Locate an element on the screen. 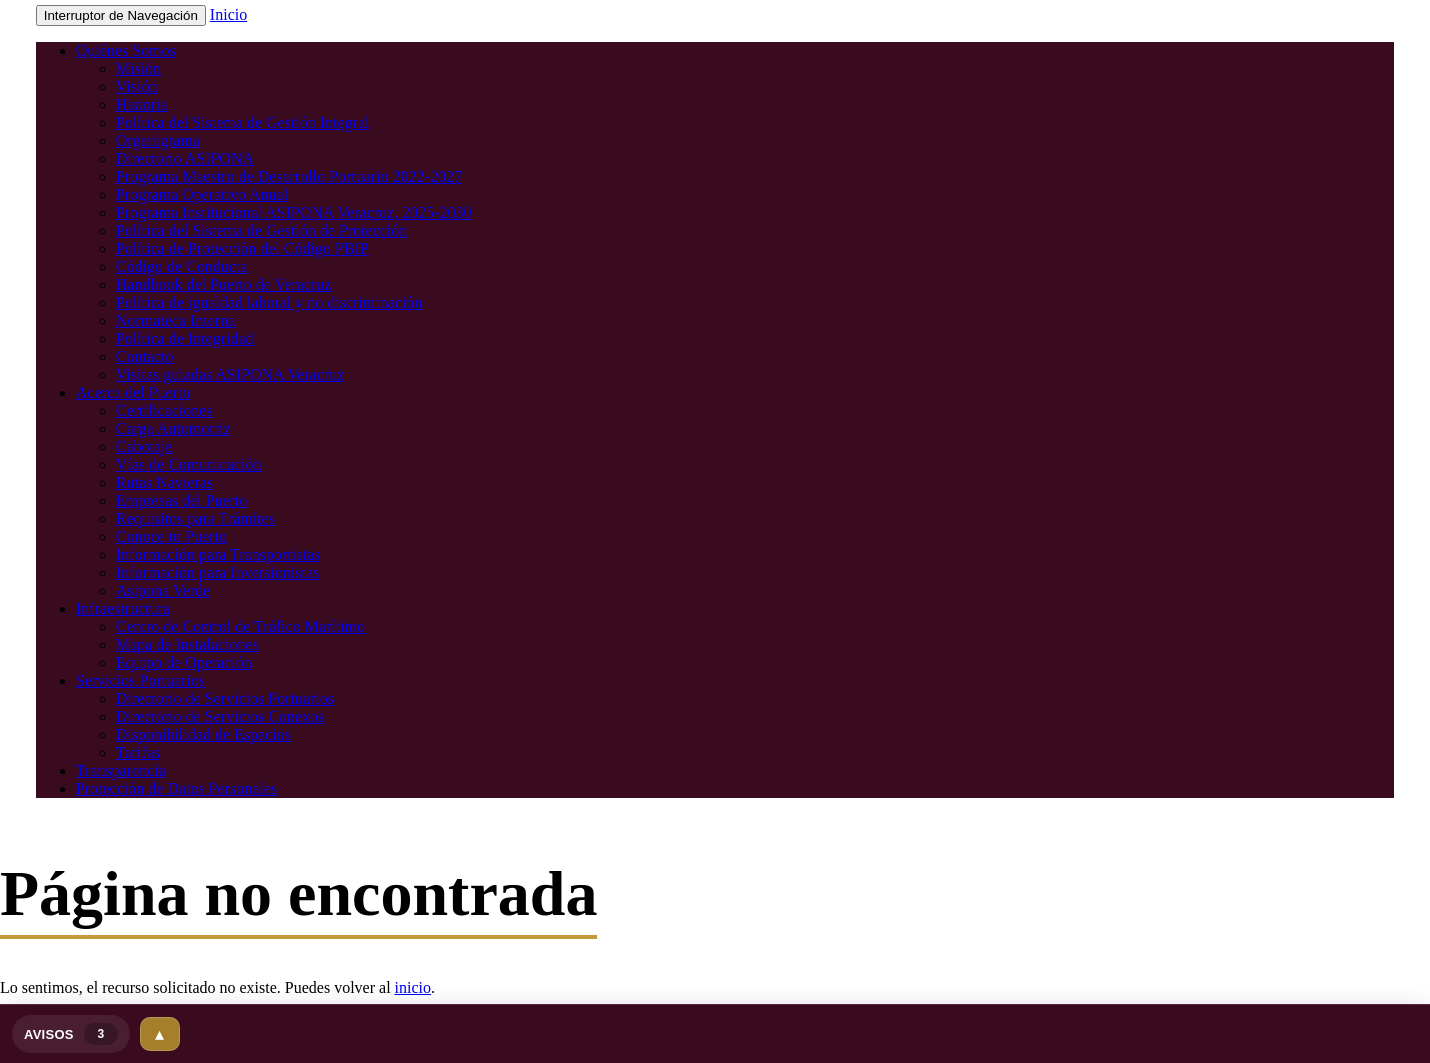 This screenshot has height=1063, width=1430. Disponibilidad de Espacios is located at coordinates (203, 734).